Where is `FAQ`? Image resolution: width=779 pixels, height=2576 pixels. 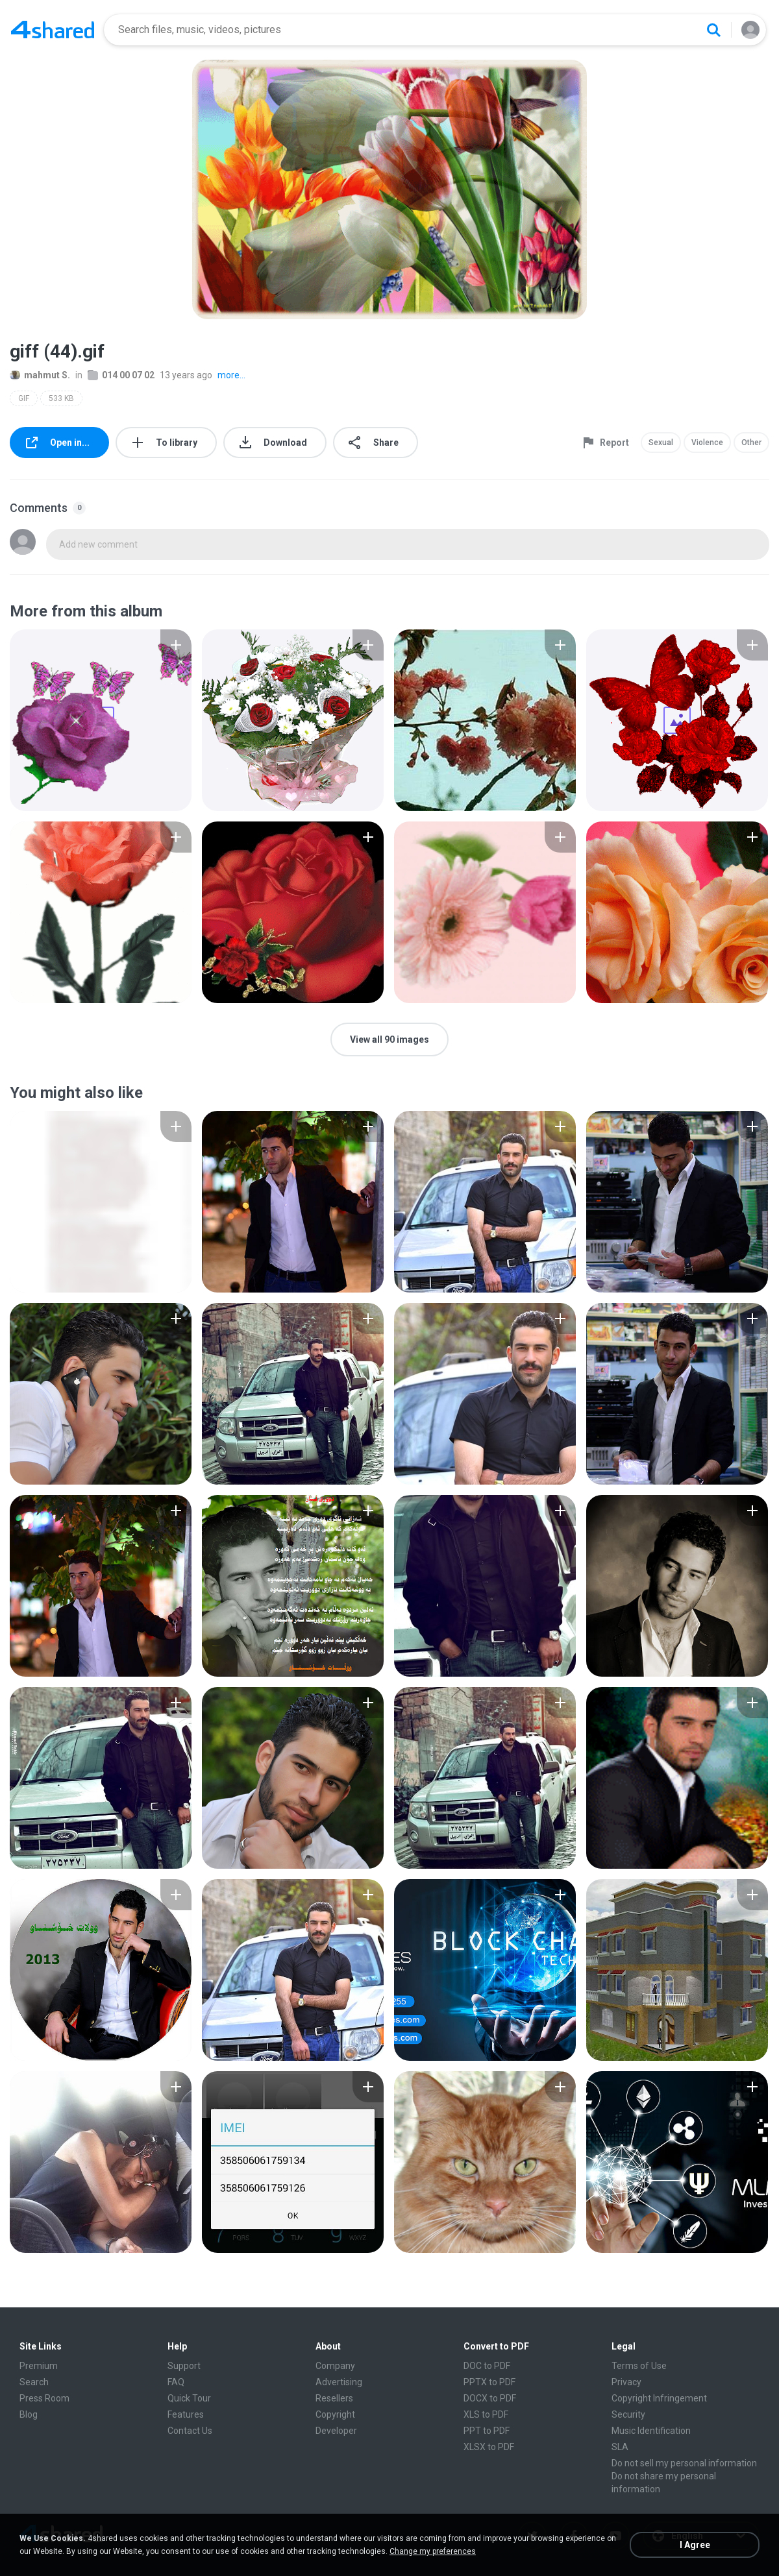 FAQ is located at coordinates (175, 2382).